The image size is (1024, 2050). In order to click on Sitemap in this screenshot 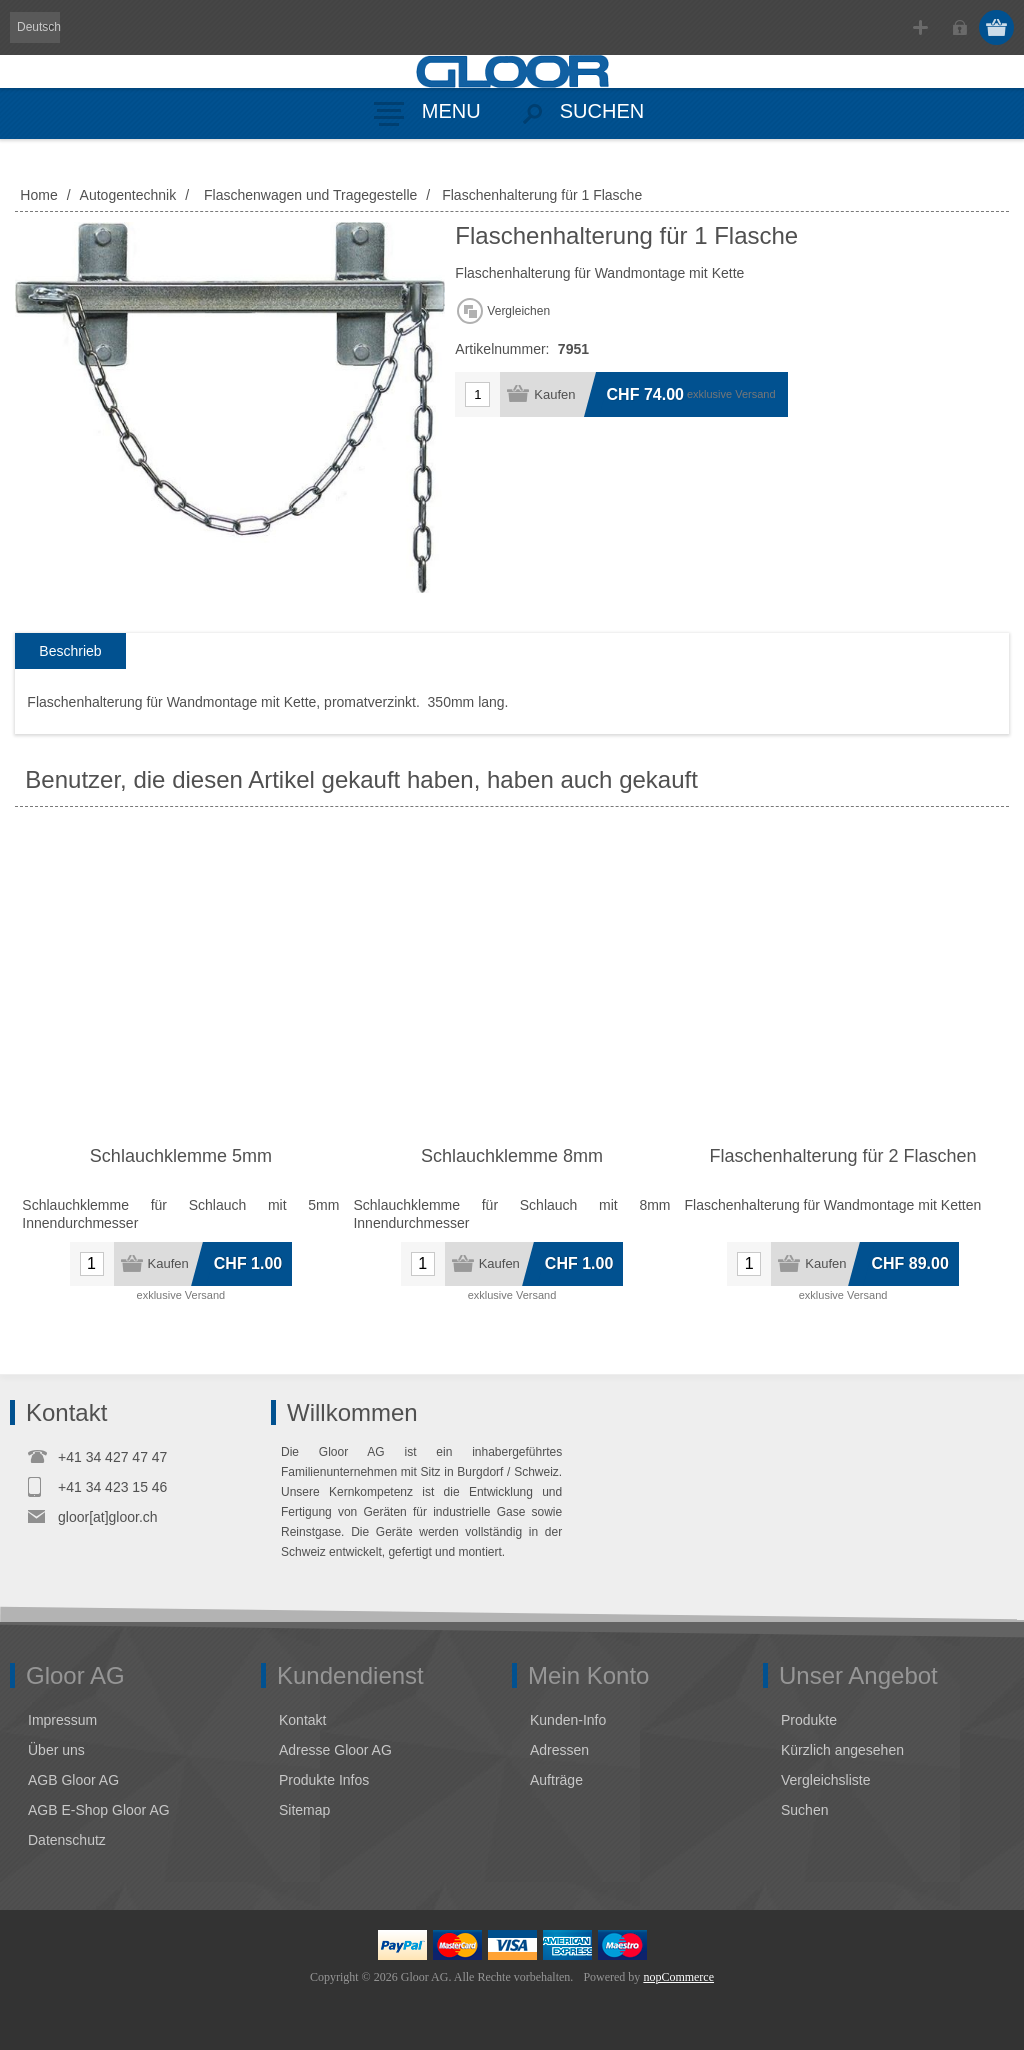, I will do `click(304, 1810)`.